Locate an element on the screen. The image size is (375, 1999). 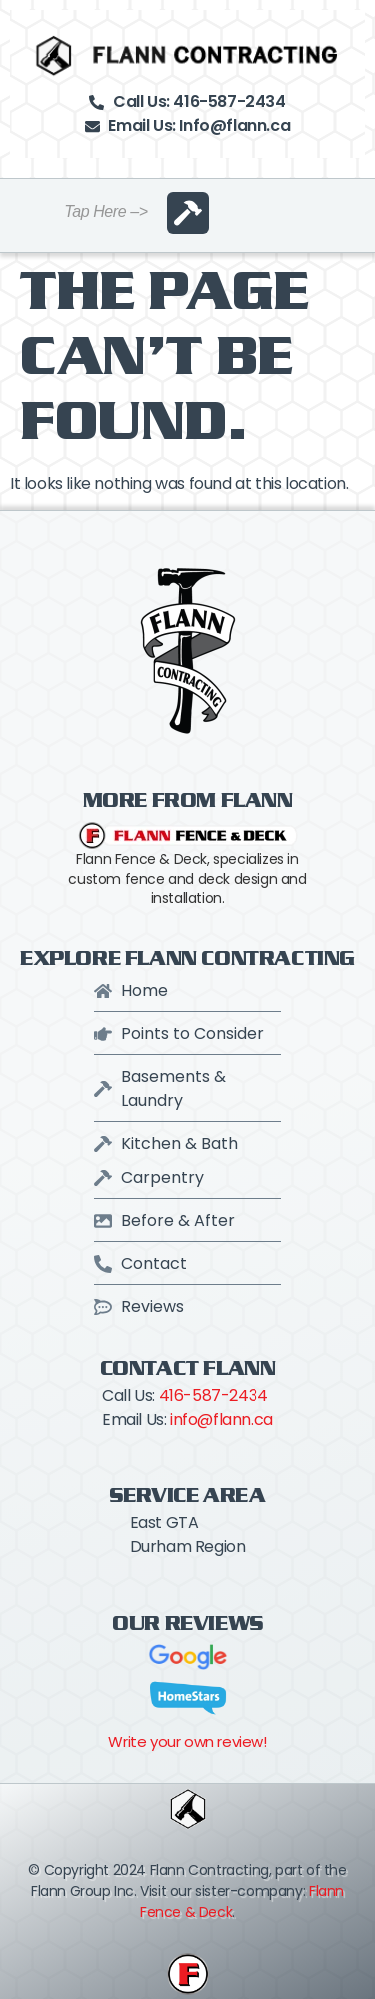
[button] is located at coordinates (188, 213).